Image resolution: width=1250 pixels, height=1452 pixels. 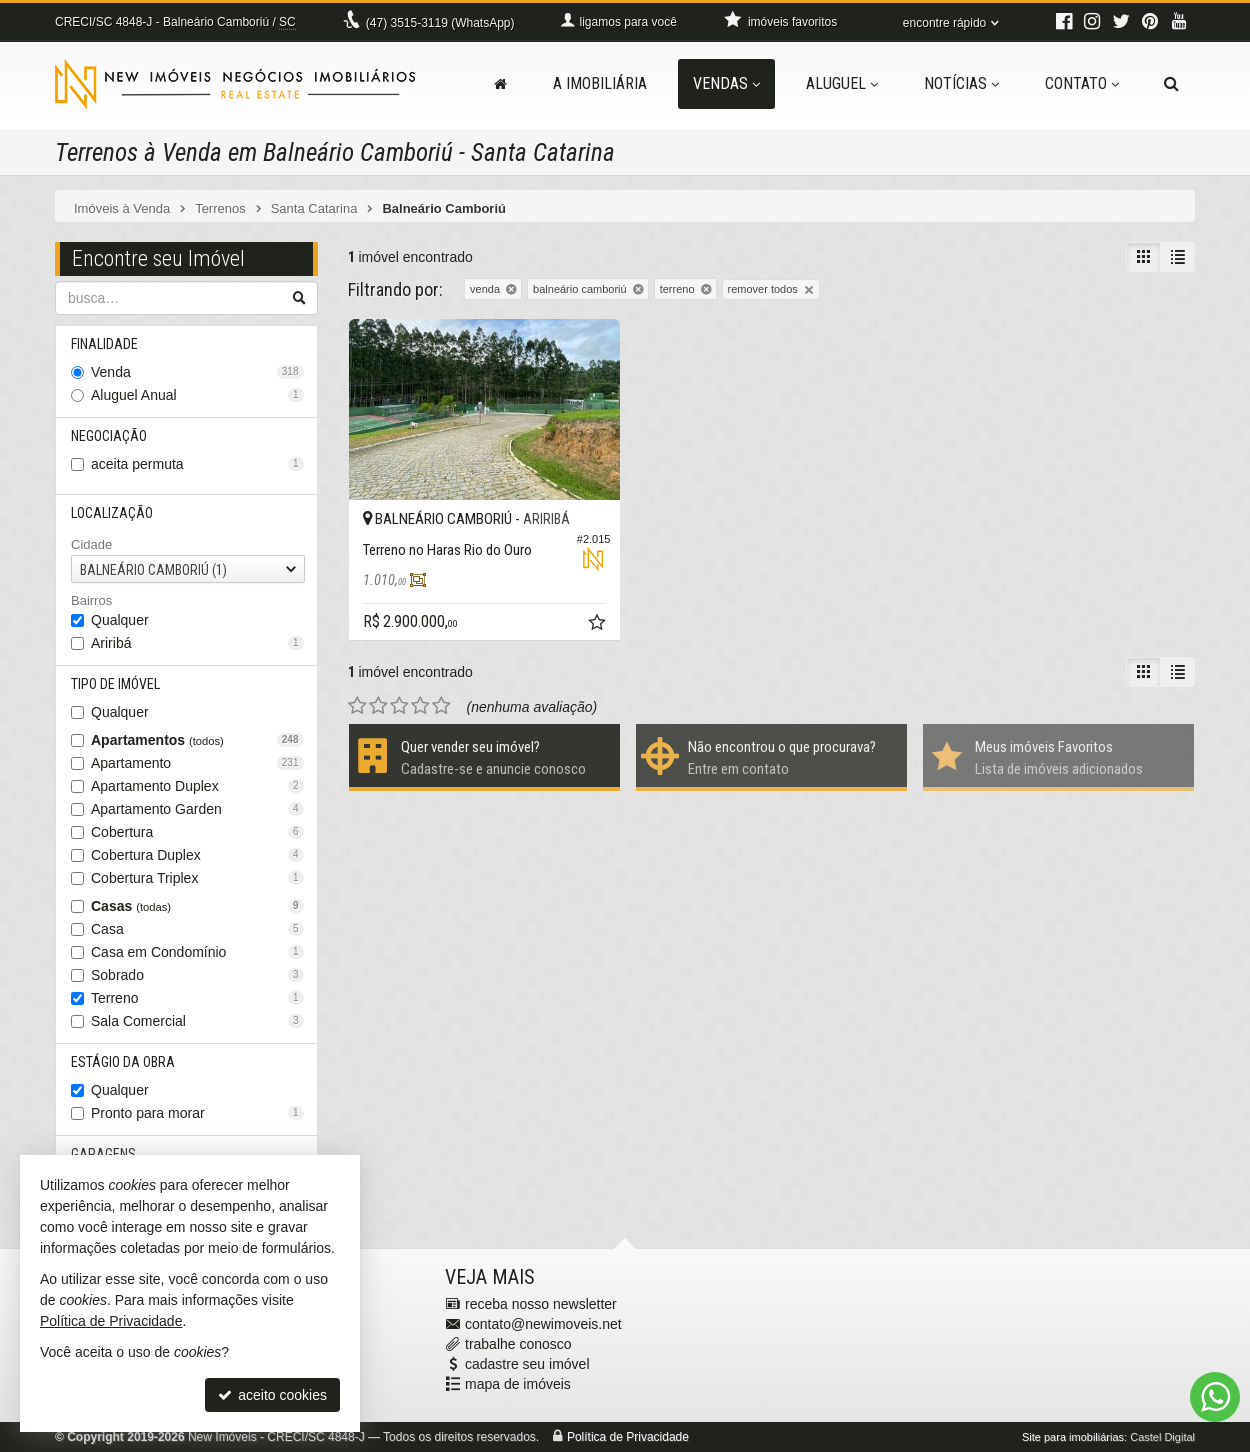 What do you see at coordinates (197, 832) in the screenshot?
I see `Cobertura` at bounding box center [197, 832].